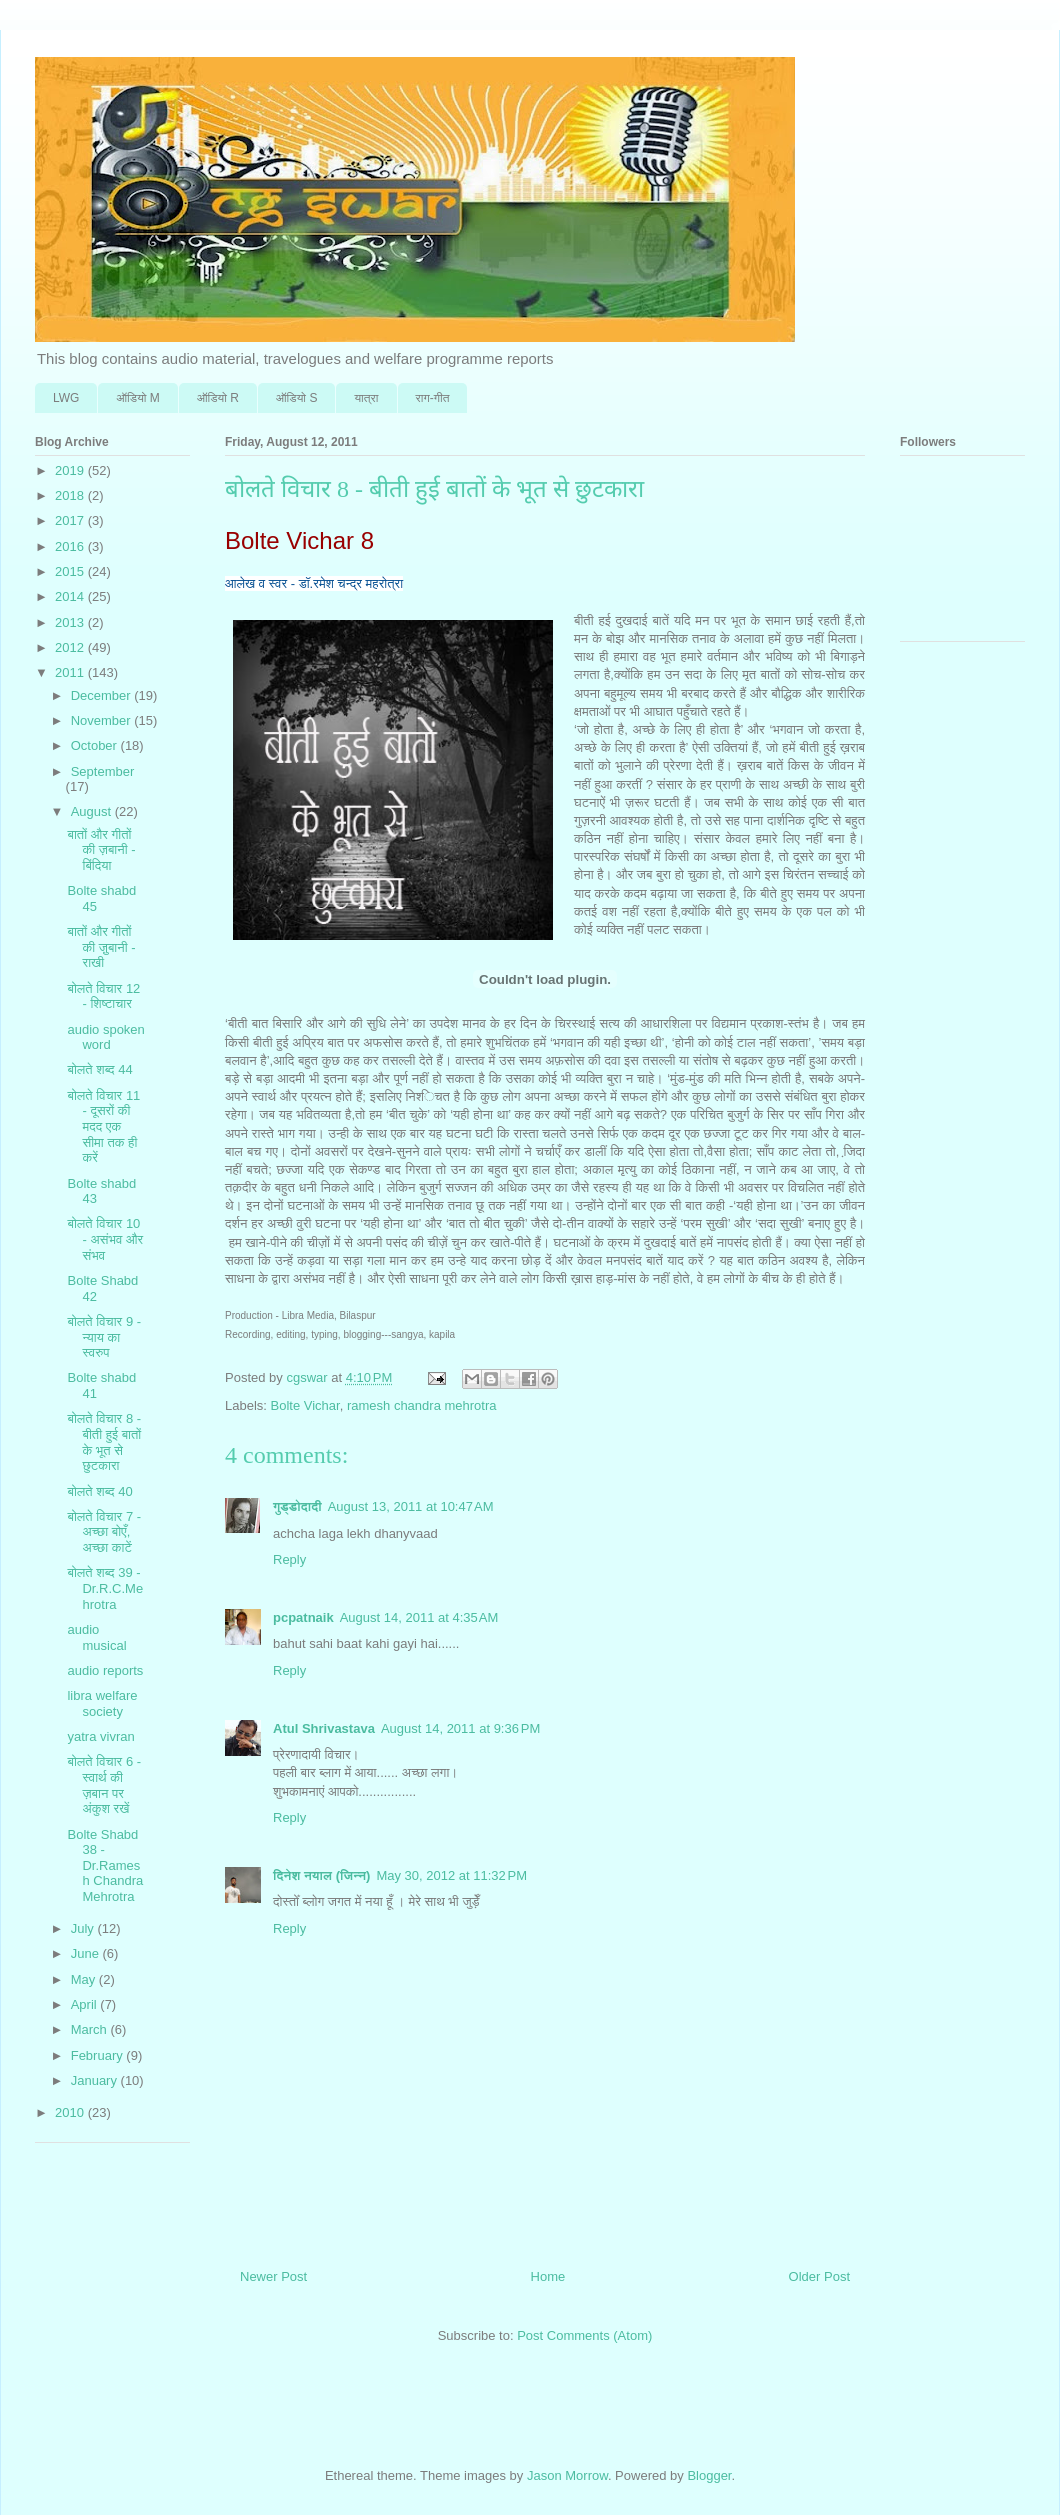  Describe the element at coordinates (460, 1728) in the screenshot. I see `August 14, 2011 at 9:36 PM` at that location.